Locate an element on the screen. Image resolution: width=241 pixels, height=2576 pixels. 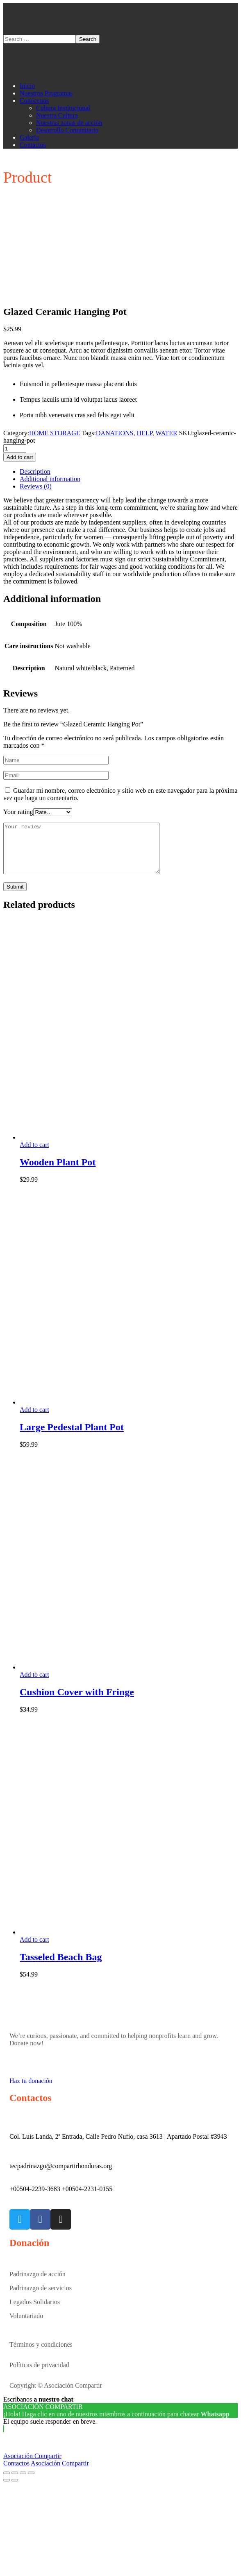
[button] is located at coordinates (120, 2087).